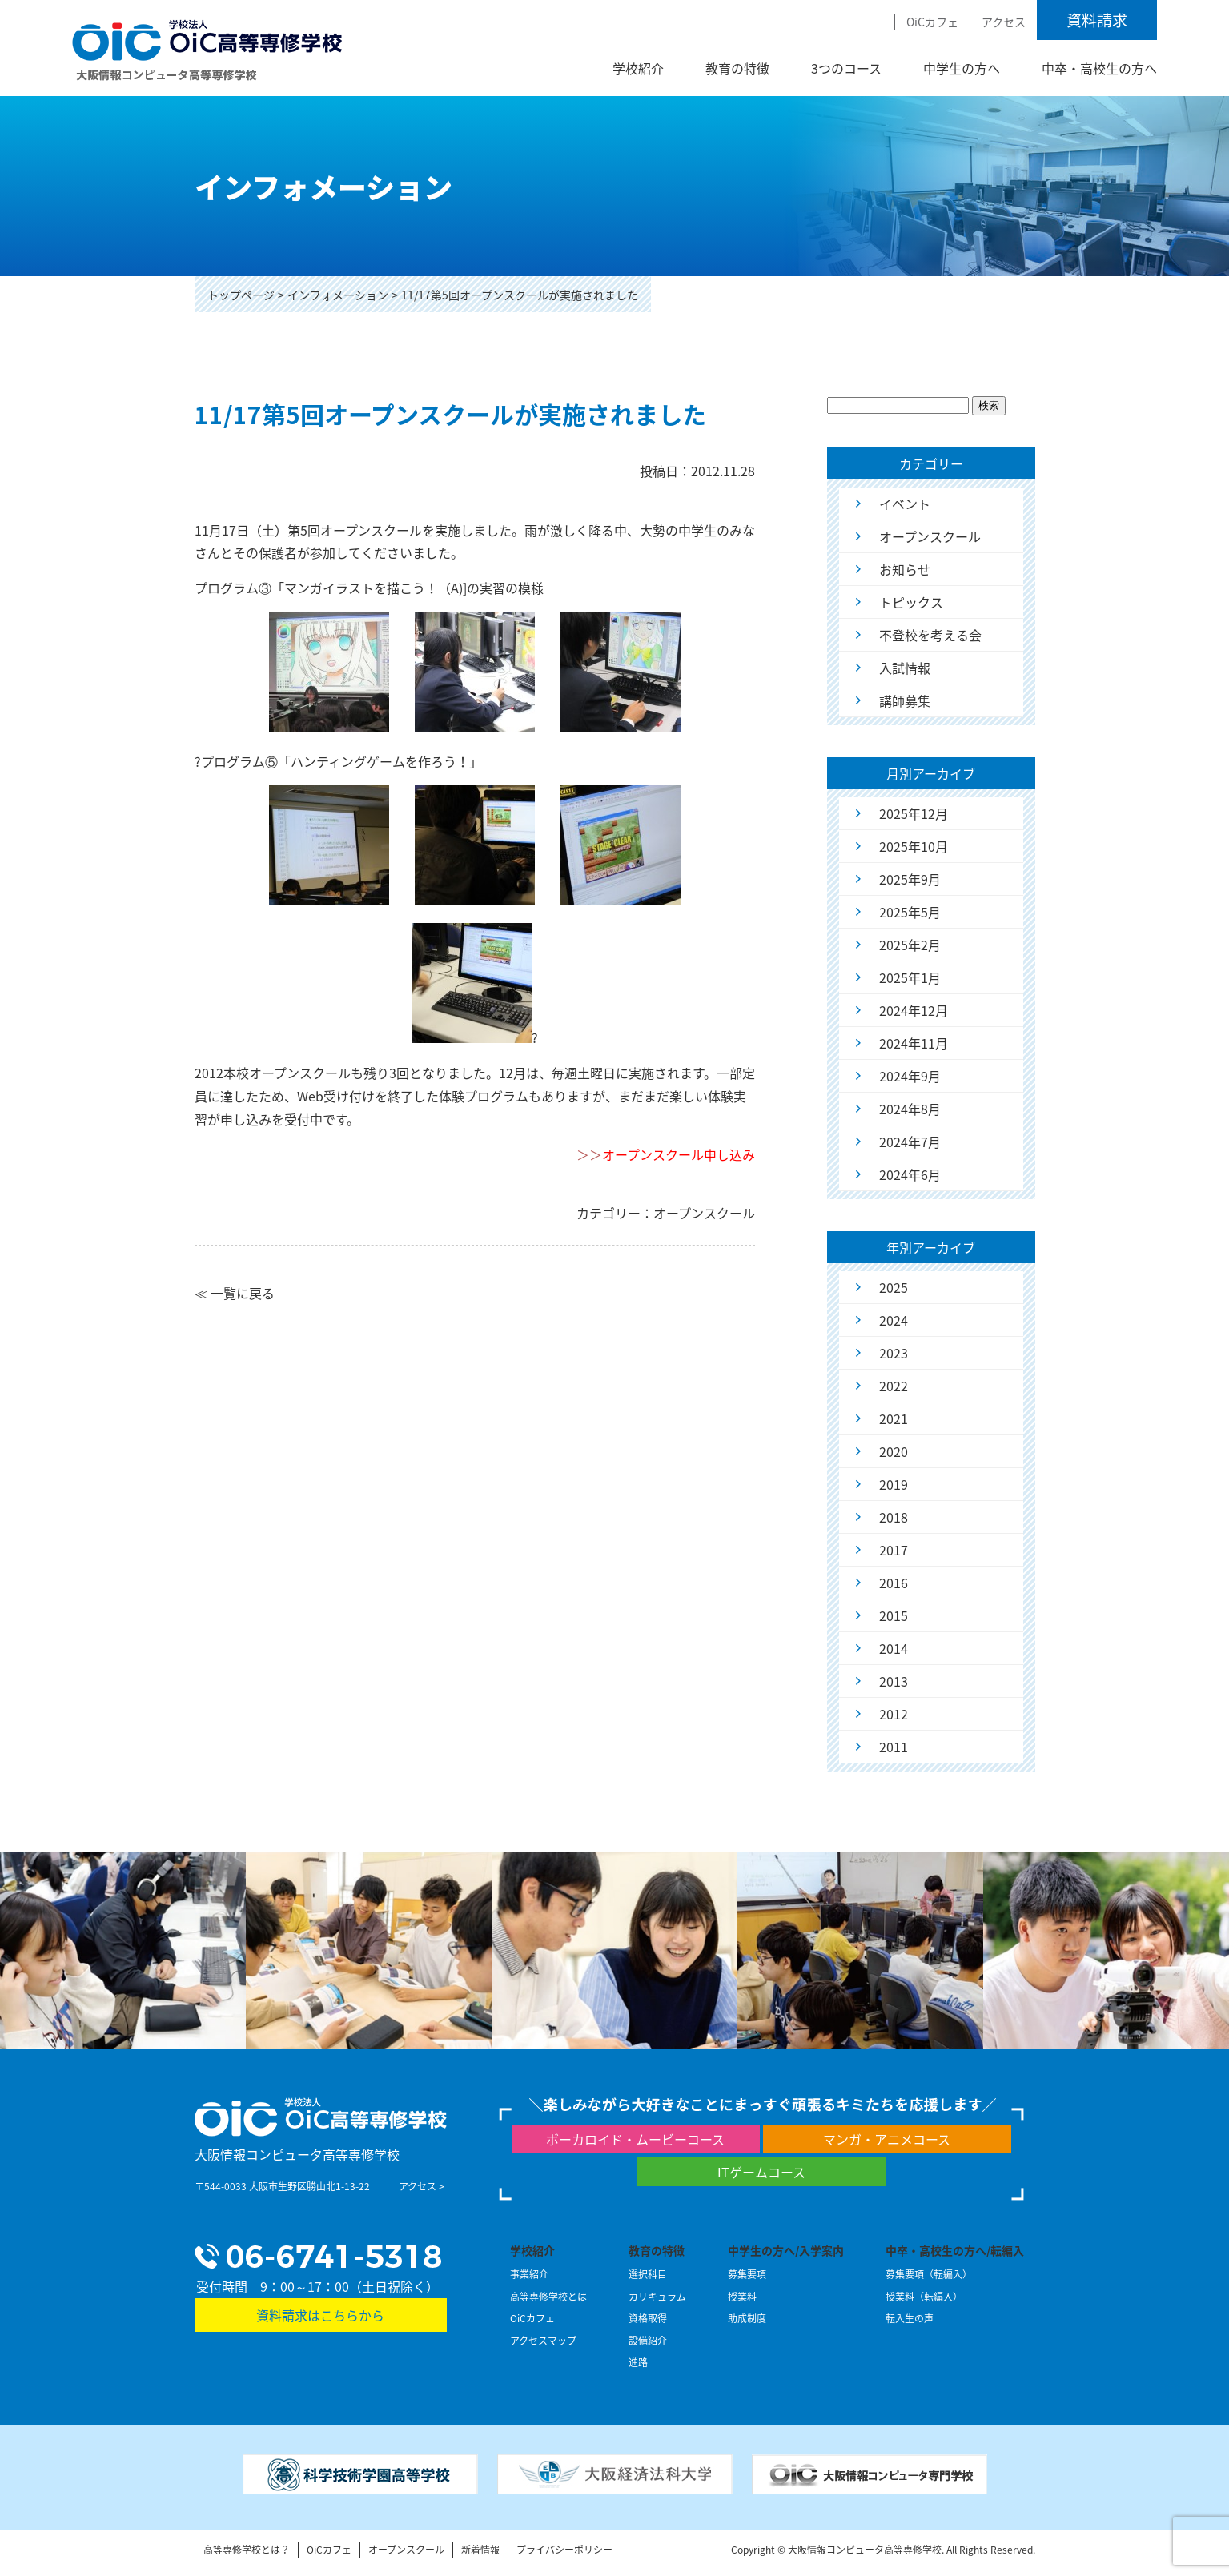  Describe the element at coordinates (1096, 20) in the screenshot. I see `資料請求` at that location.